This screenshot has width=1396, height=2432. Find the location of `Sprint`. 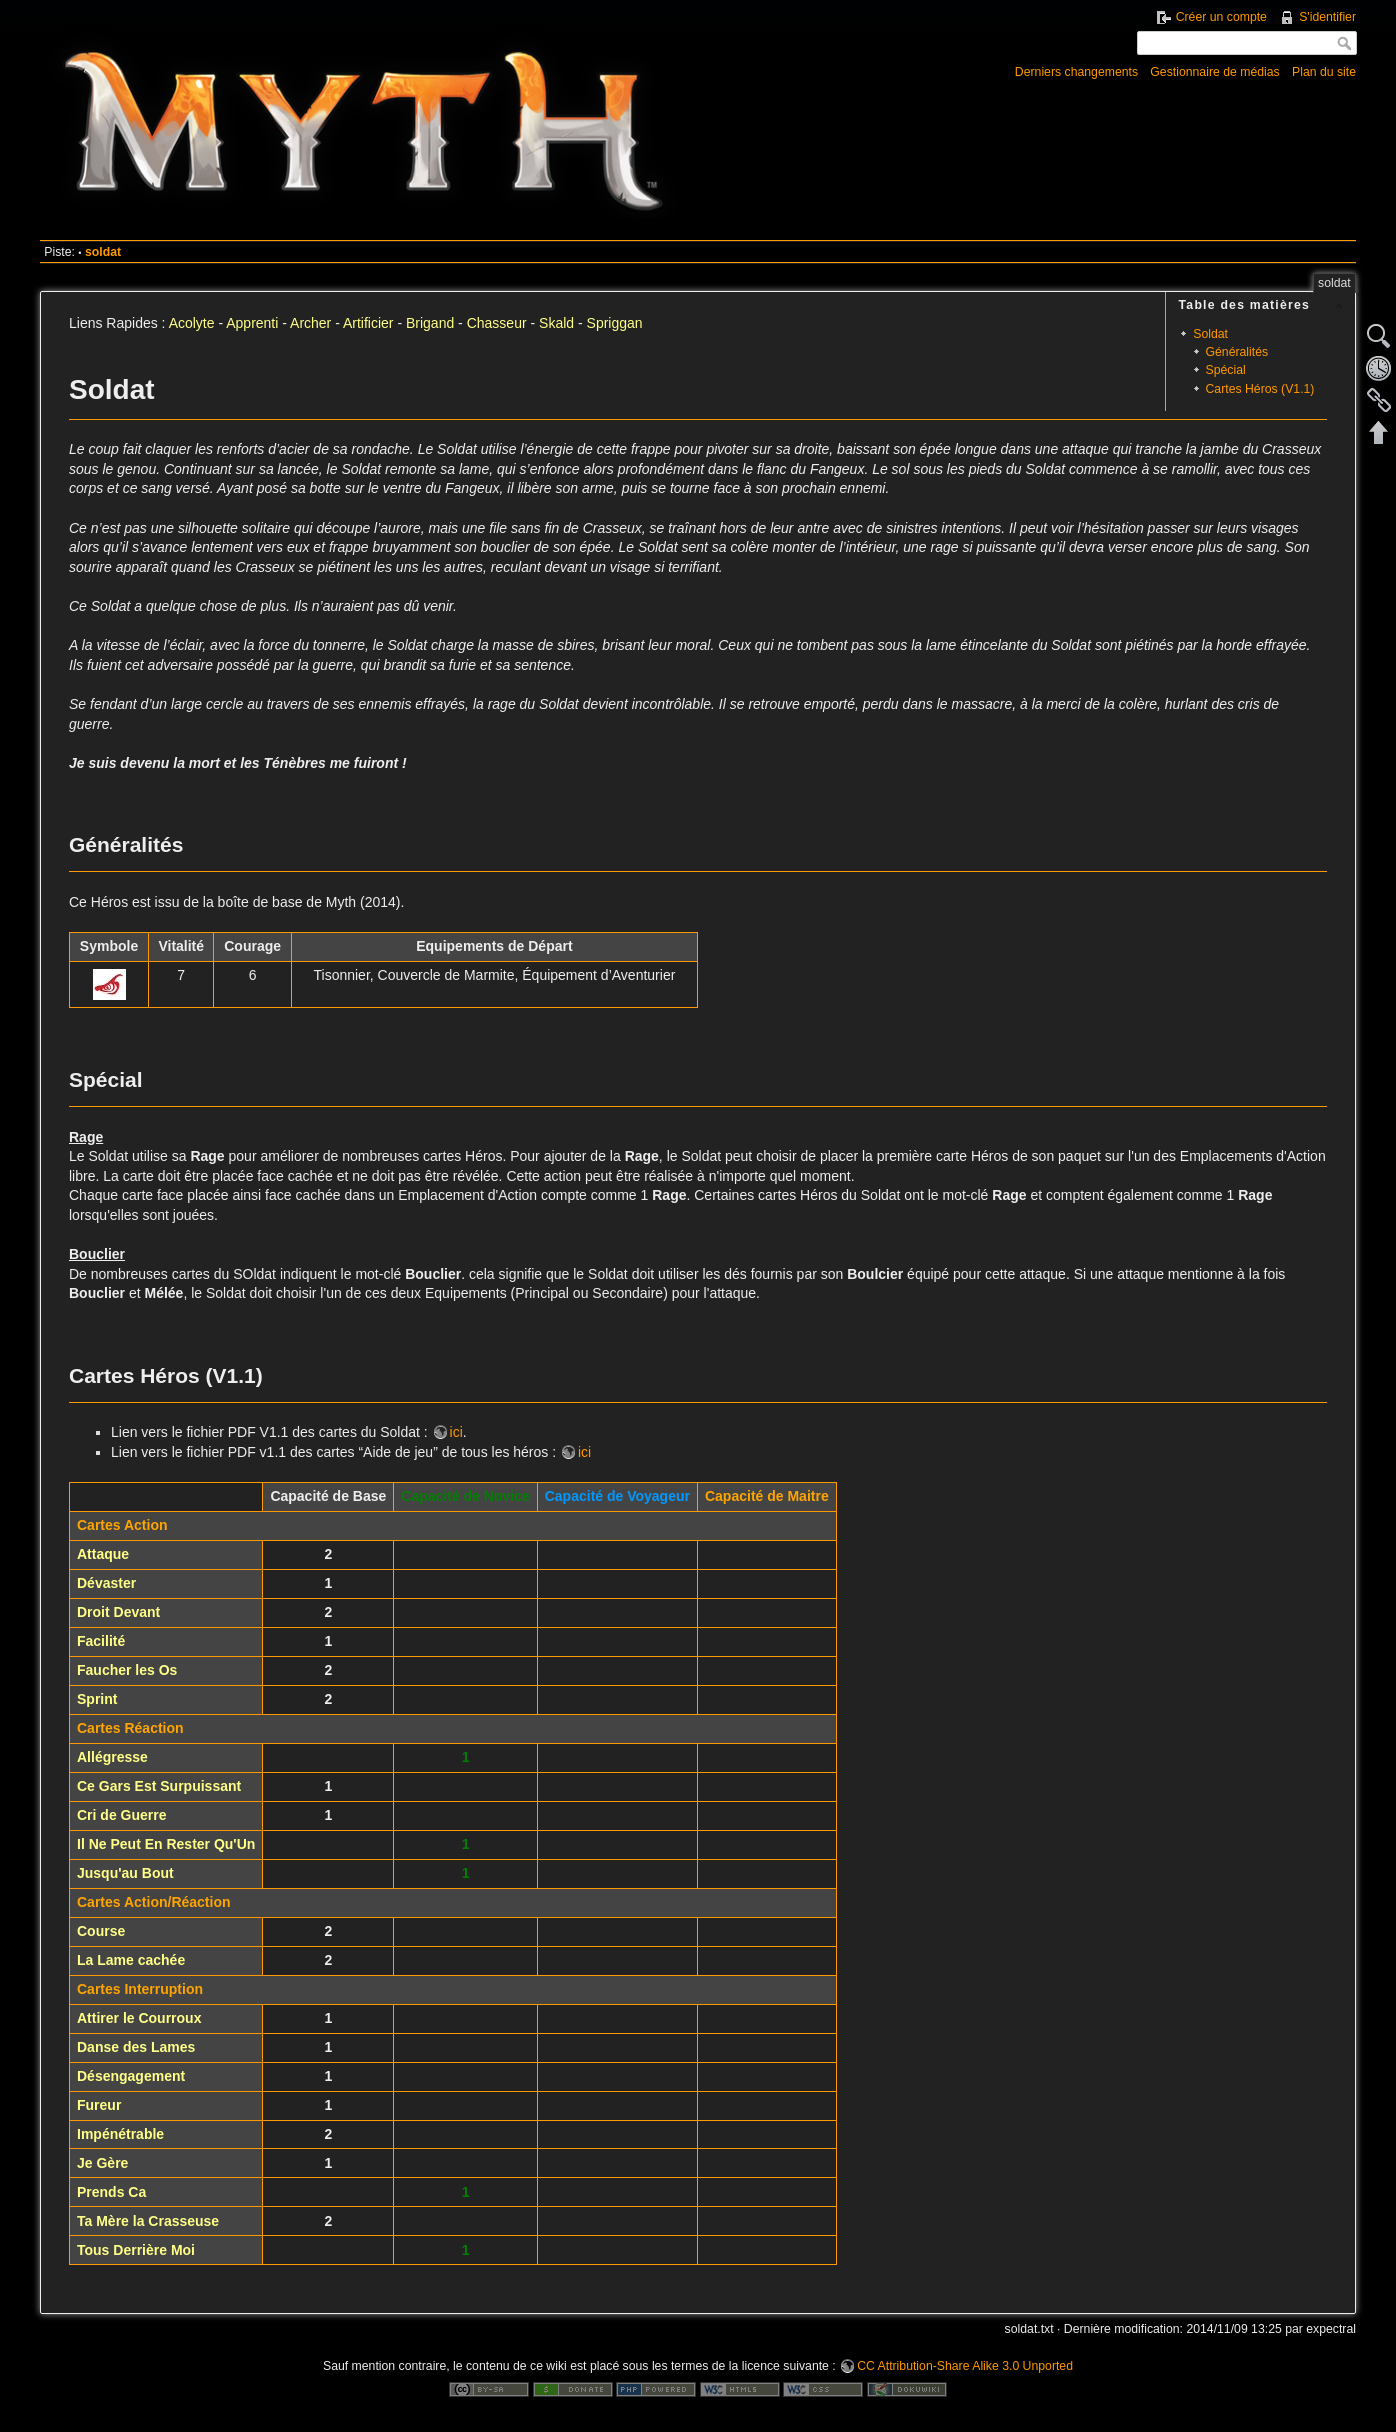

Sprint is located at coordinates (97, 1699).